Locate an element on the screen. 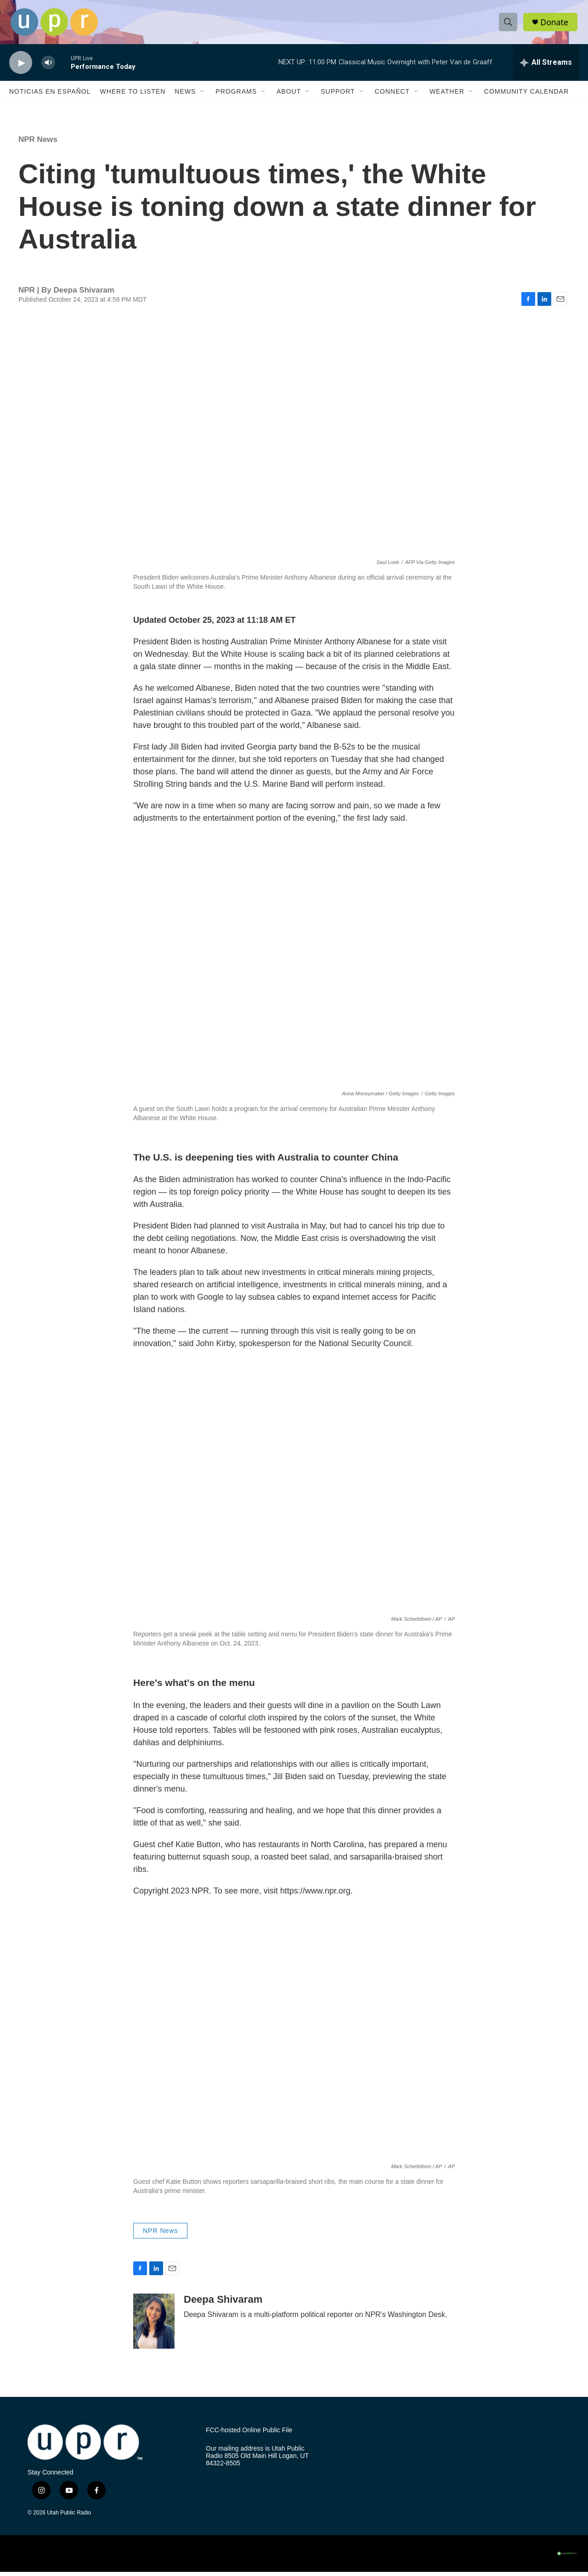  [Open Sub Navigation] is located at coordinates (202, 95).